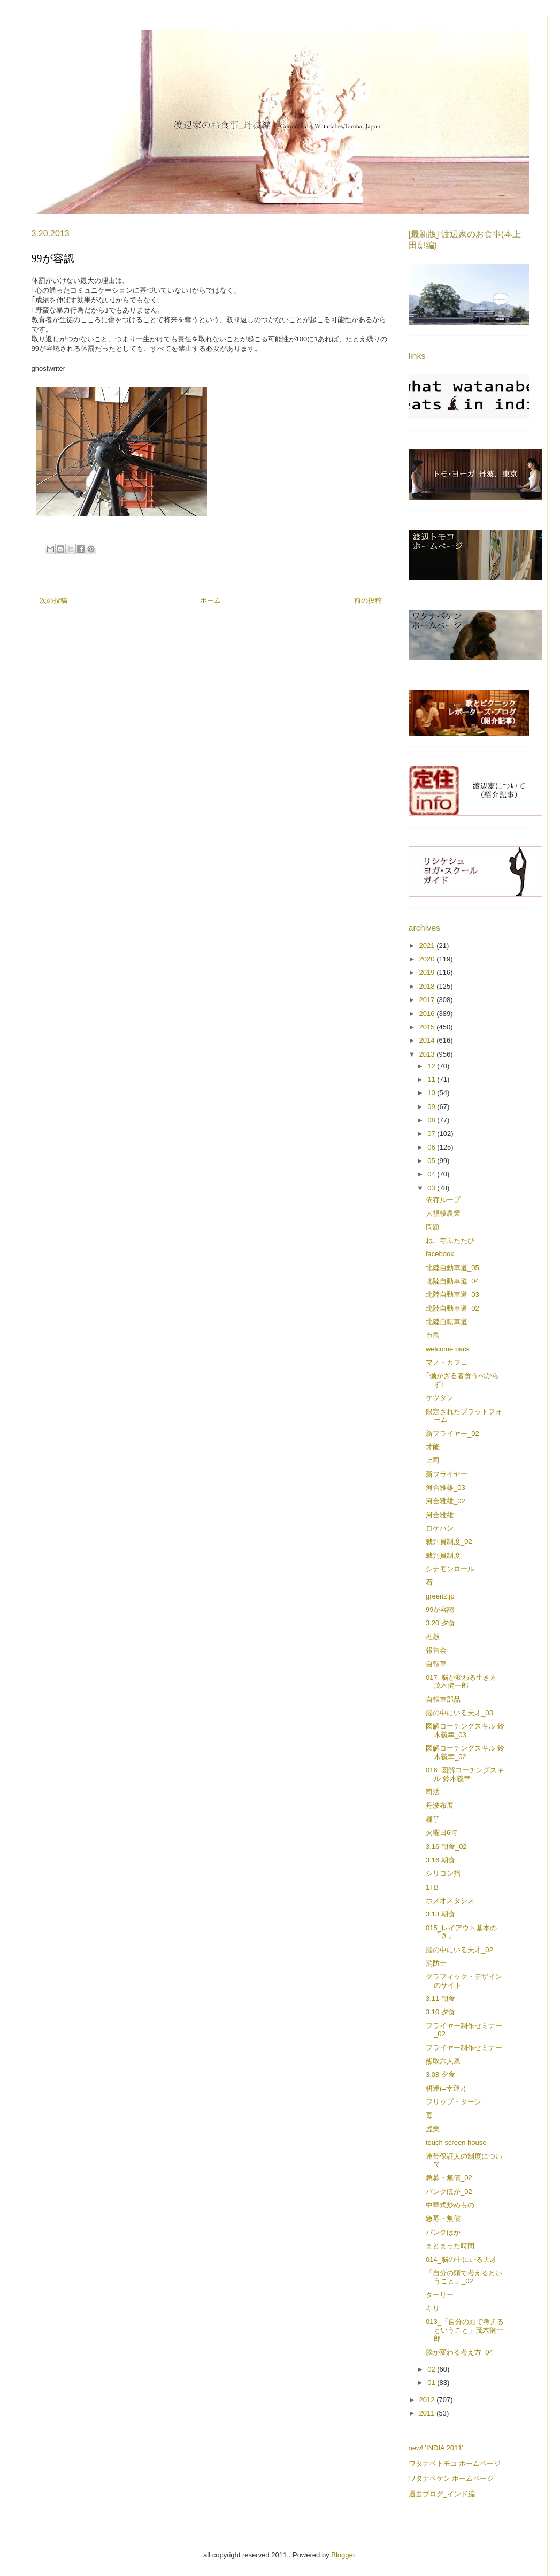 This screenshot has height=2576, width=560. I want to click on 01, so click(432, 2383).